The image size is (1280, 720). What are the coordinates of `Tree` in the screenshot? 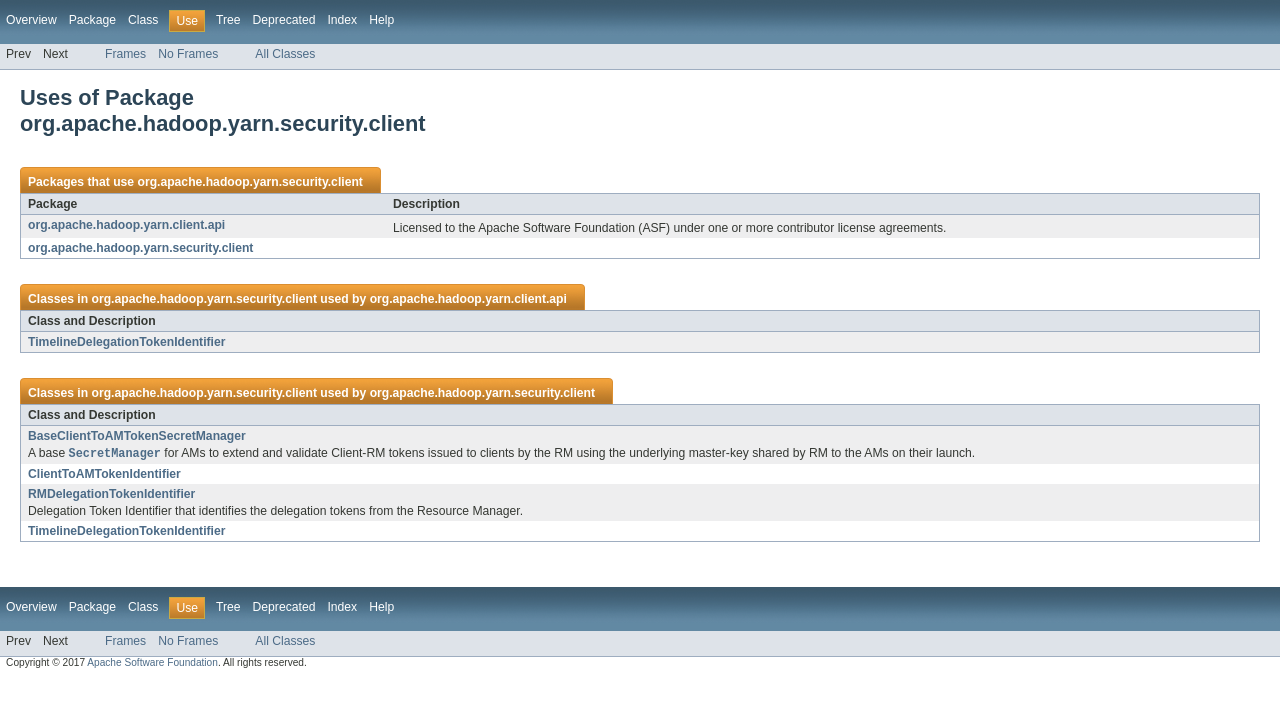 It's located at (228, 20).